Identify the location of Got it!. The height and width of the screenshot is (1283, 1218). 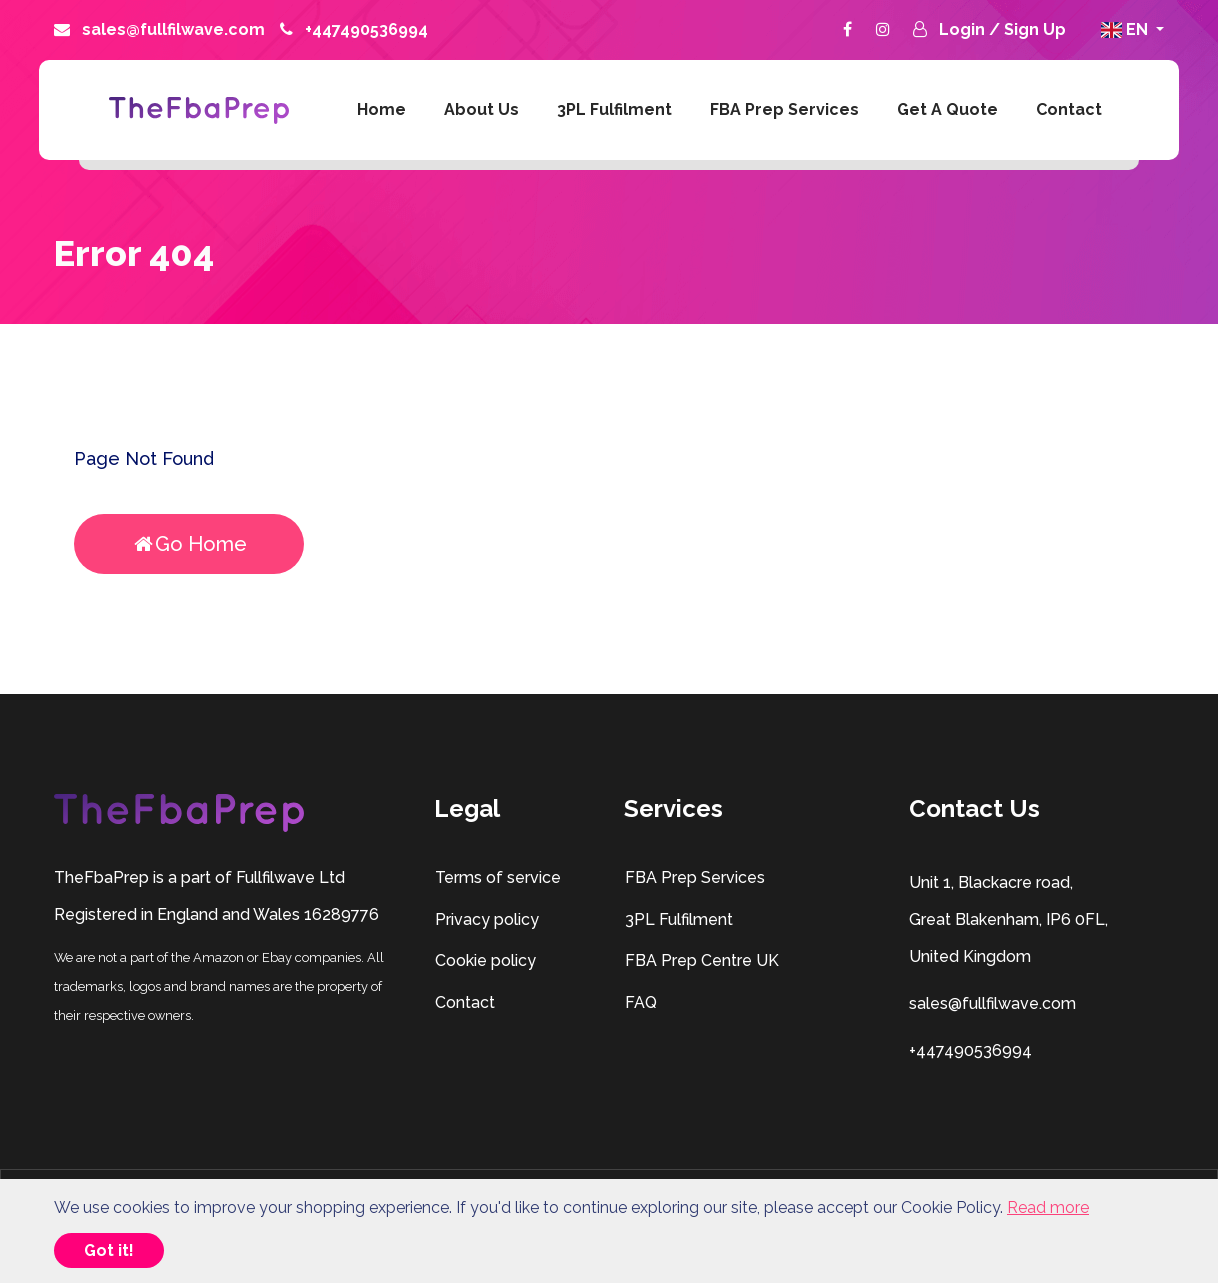
(109, 1250).